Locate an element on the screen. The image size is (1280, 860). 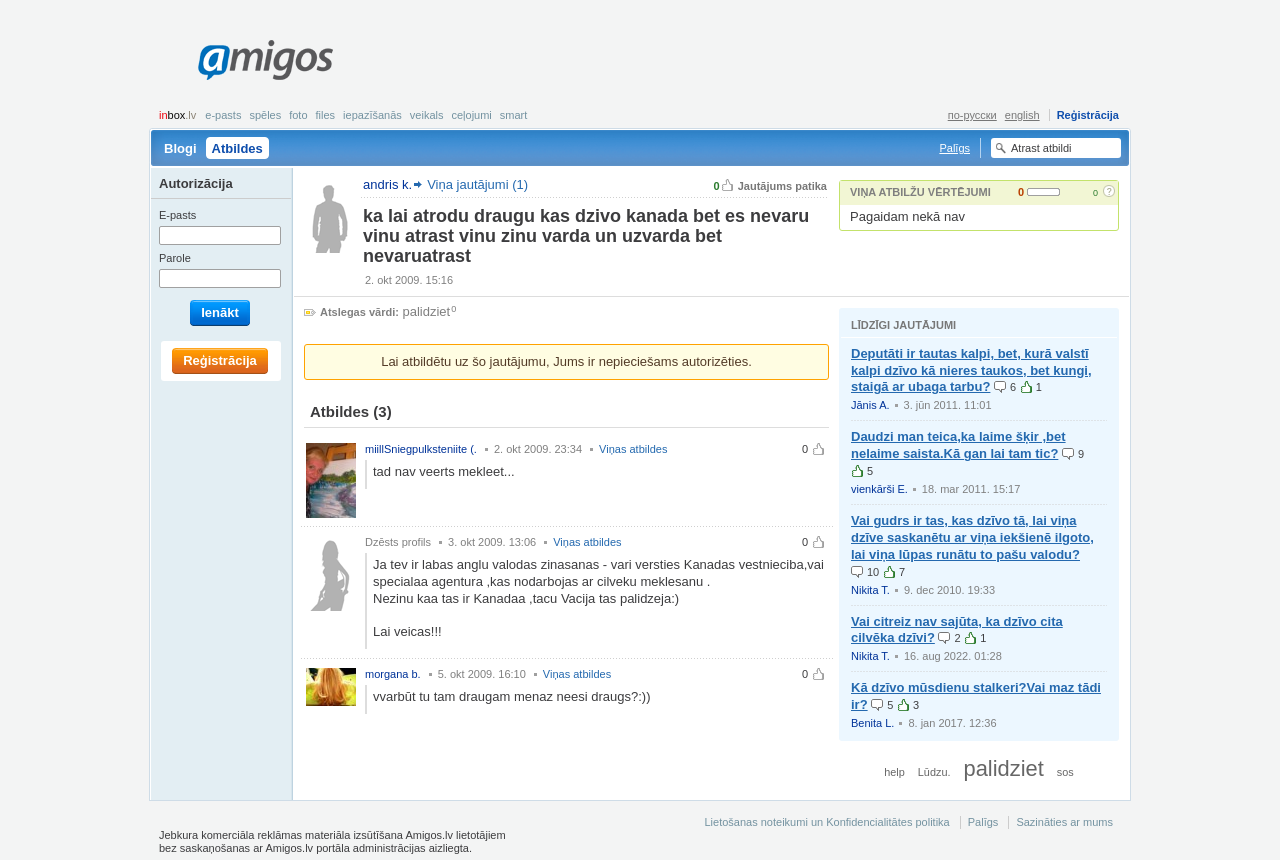
Ceļojumi is located at coordinates (471, 115).